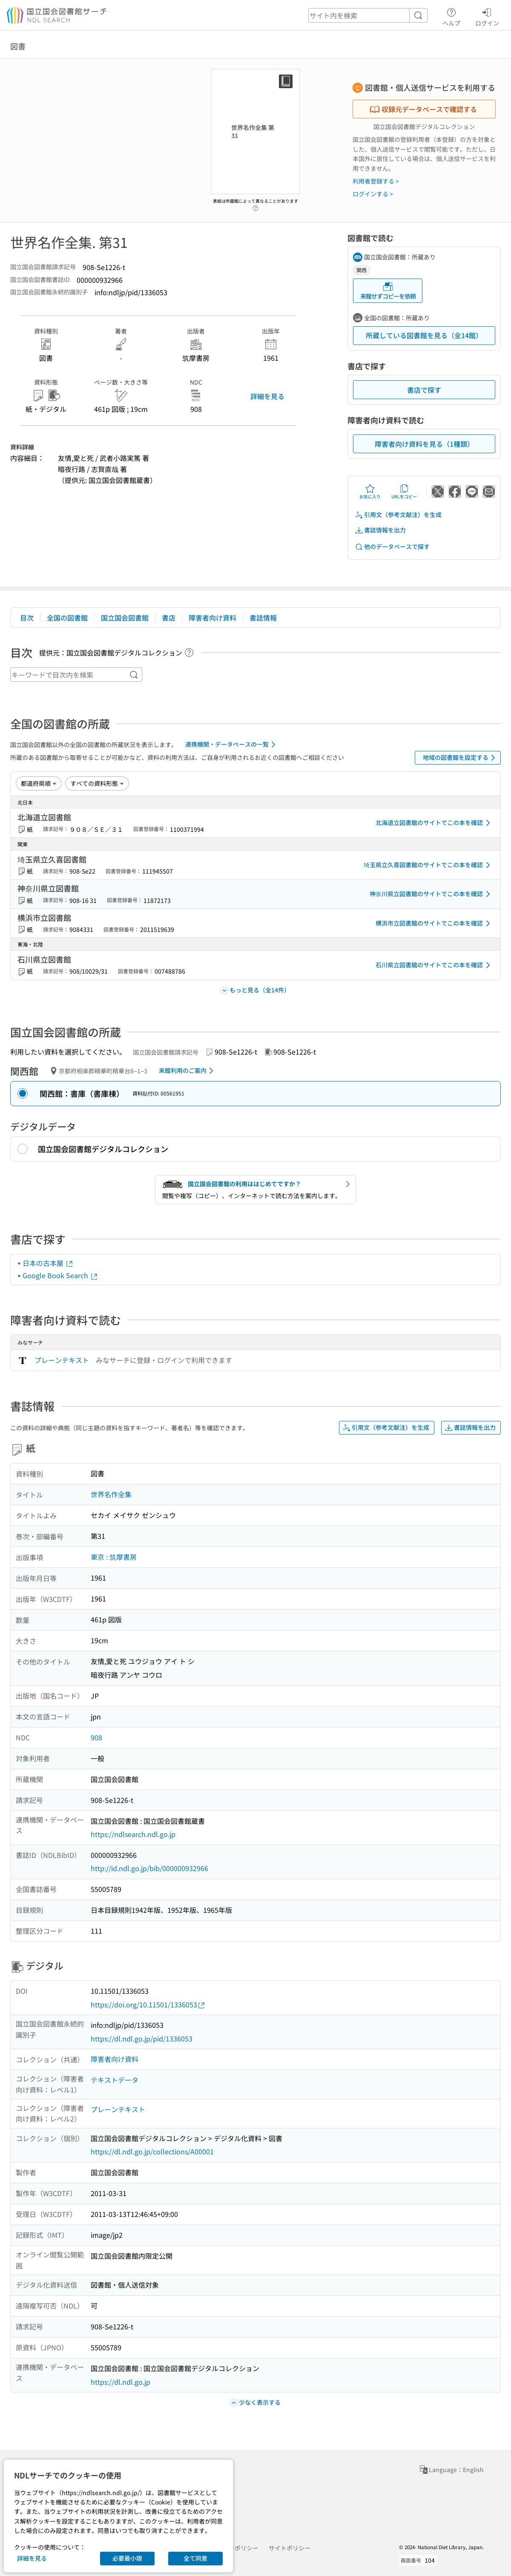 Image resolution: width=511 pixels, height=2576 pixels. What do you see at coordinates (27, 617) in the screenshot?
I see `目次` at bounding box center [27, 617].